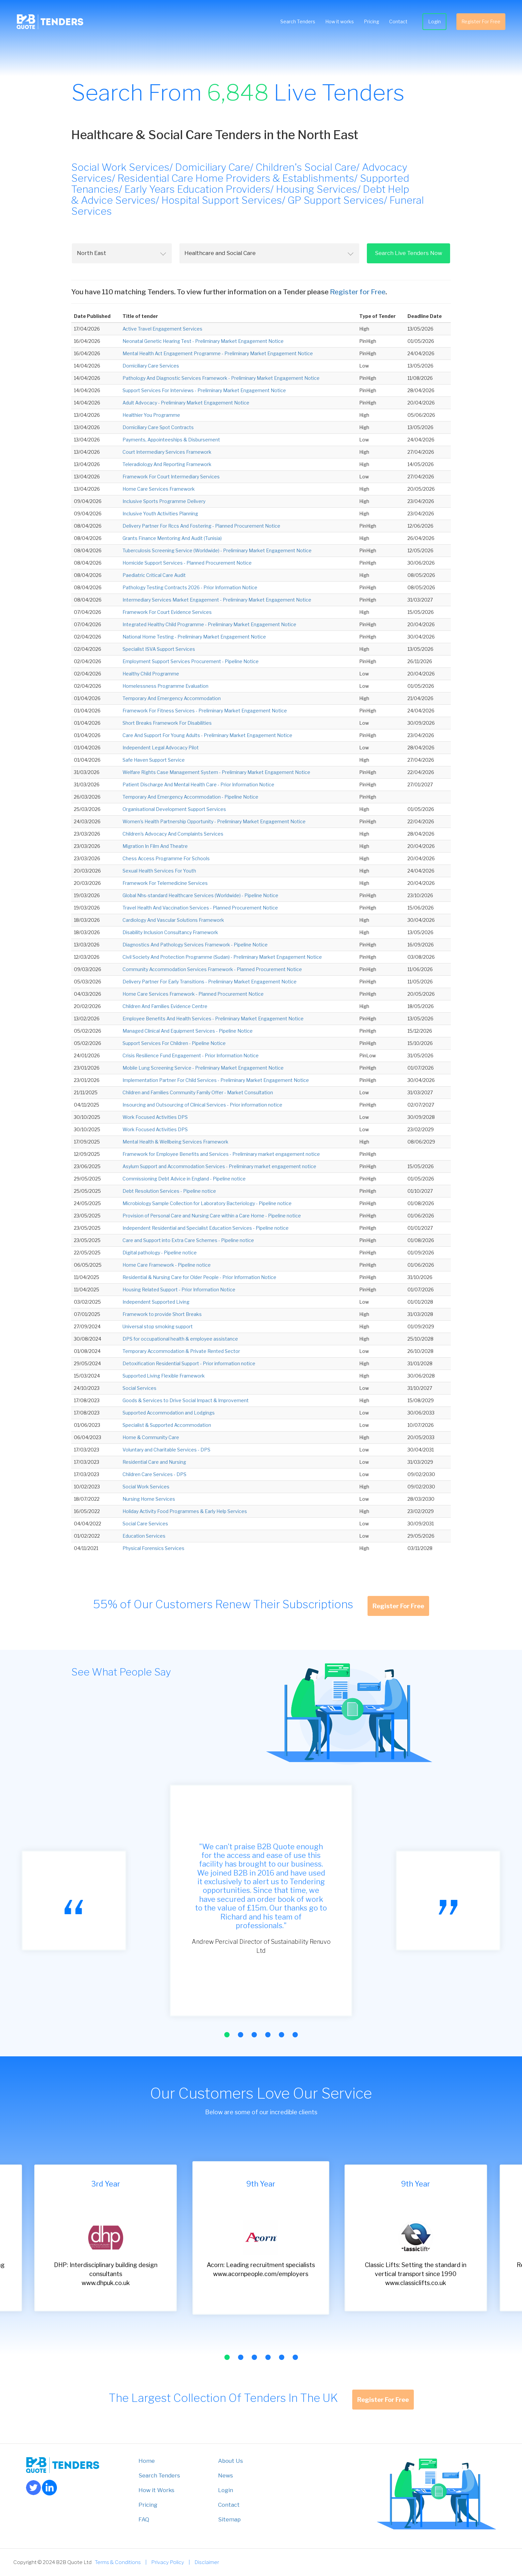  What do you see at coordinates (206, 2562) in the screenshot?
I see `Disclaimer` at bounding box center [206, 2562].